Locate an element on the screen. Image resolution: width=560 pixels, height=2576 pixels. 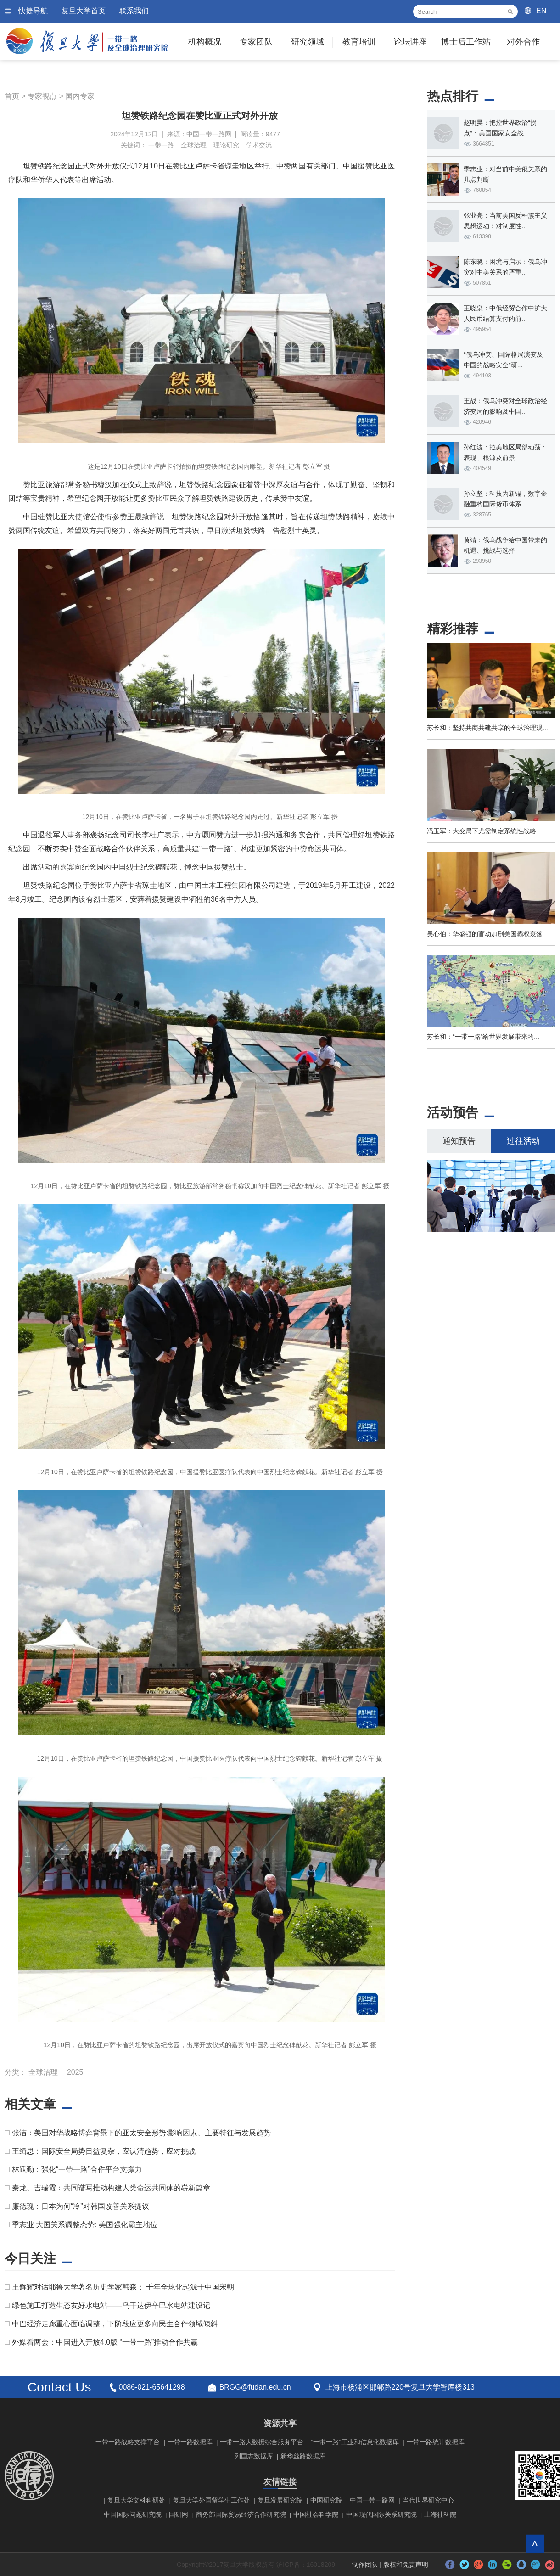
一带一路数据库 is located at coordinates (190, 2442).